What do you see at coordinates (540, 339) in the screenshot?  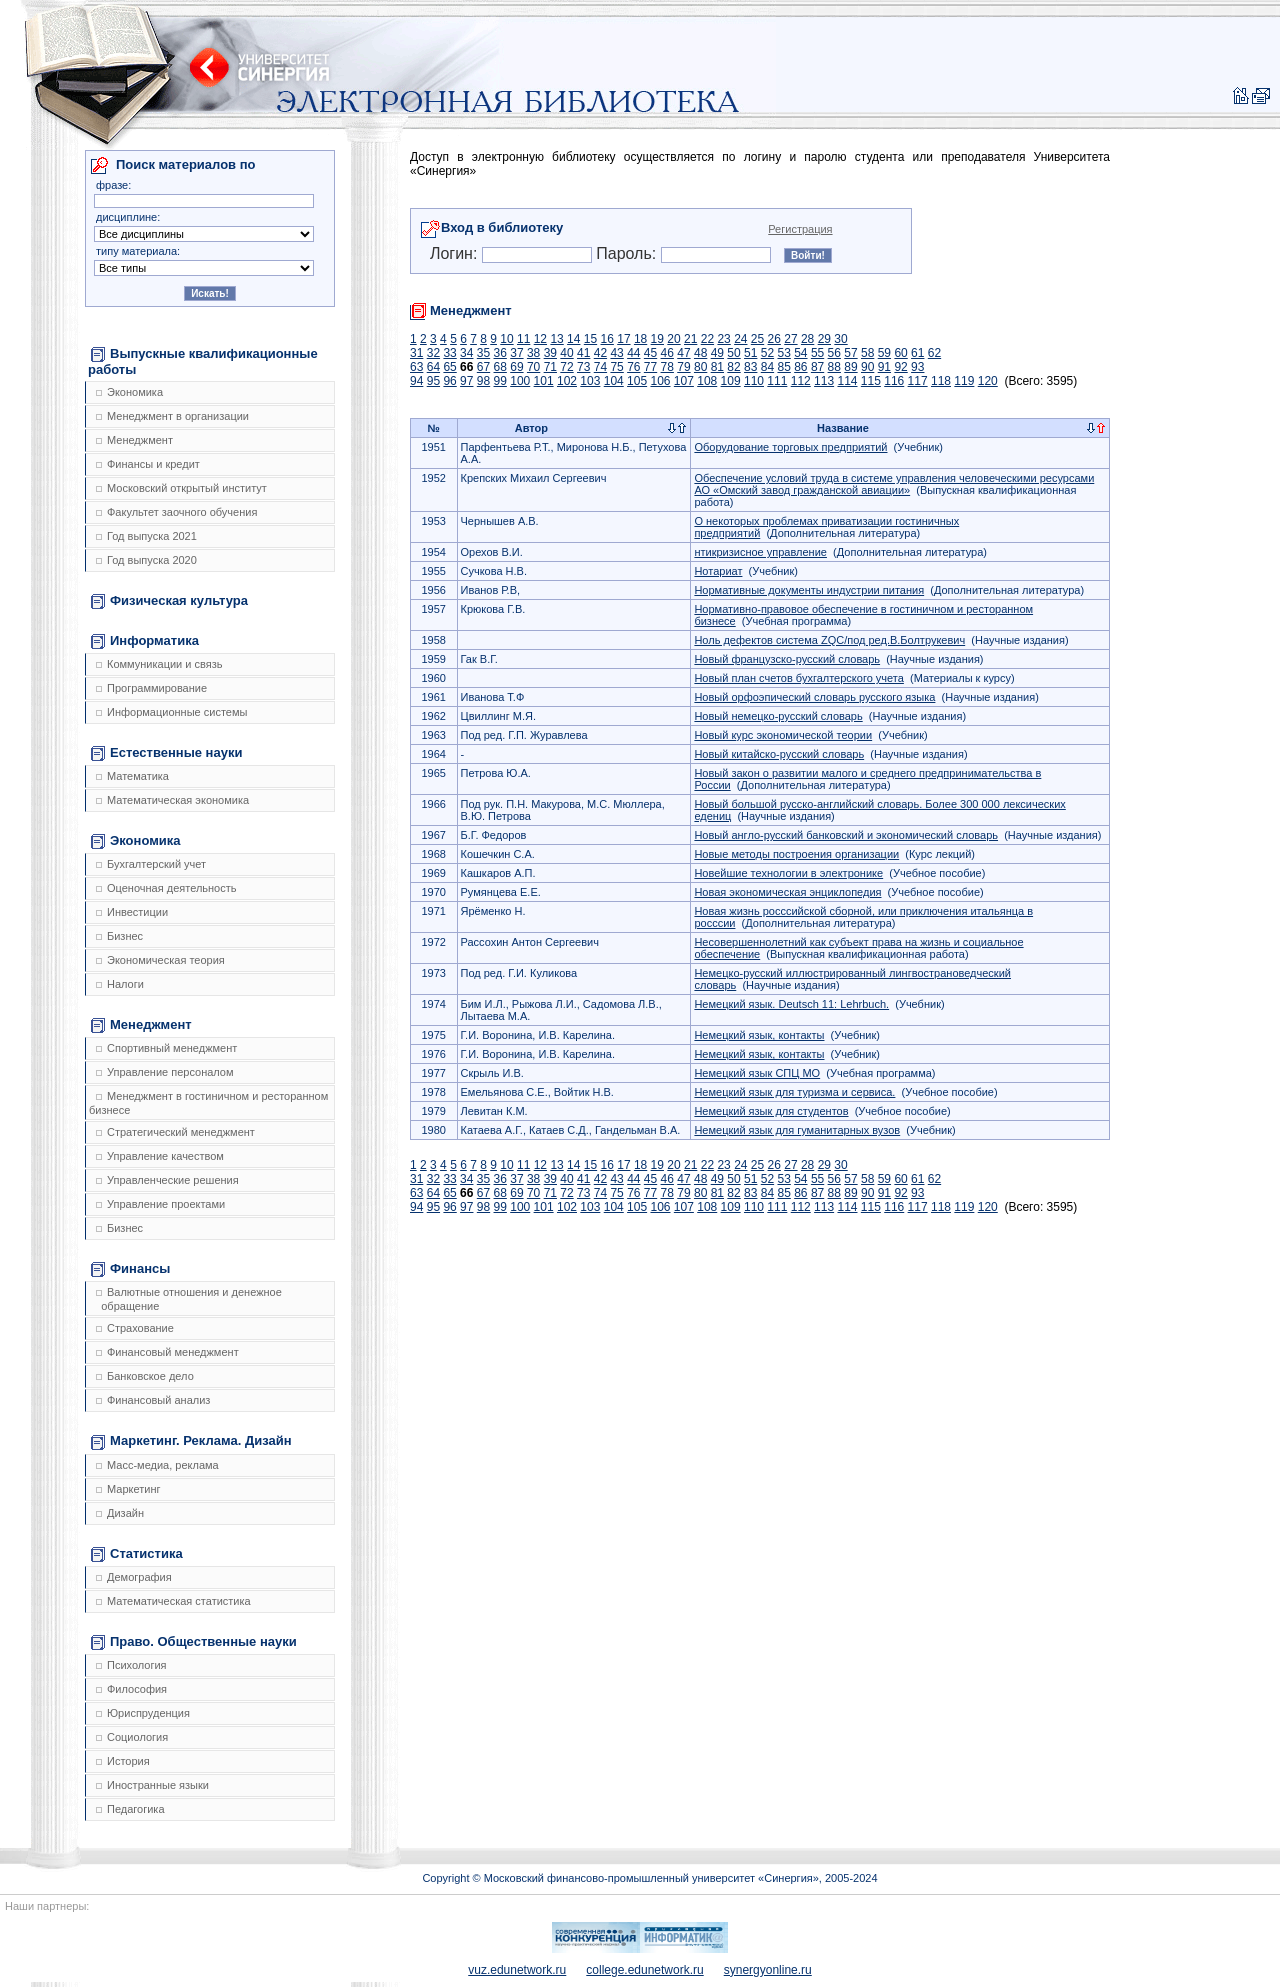 I see `12` at bounding box center [540, 339].